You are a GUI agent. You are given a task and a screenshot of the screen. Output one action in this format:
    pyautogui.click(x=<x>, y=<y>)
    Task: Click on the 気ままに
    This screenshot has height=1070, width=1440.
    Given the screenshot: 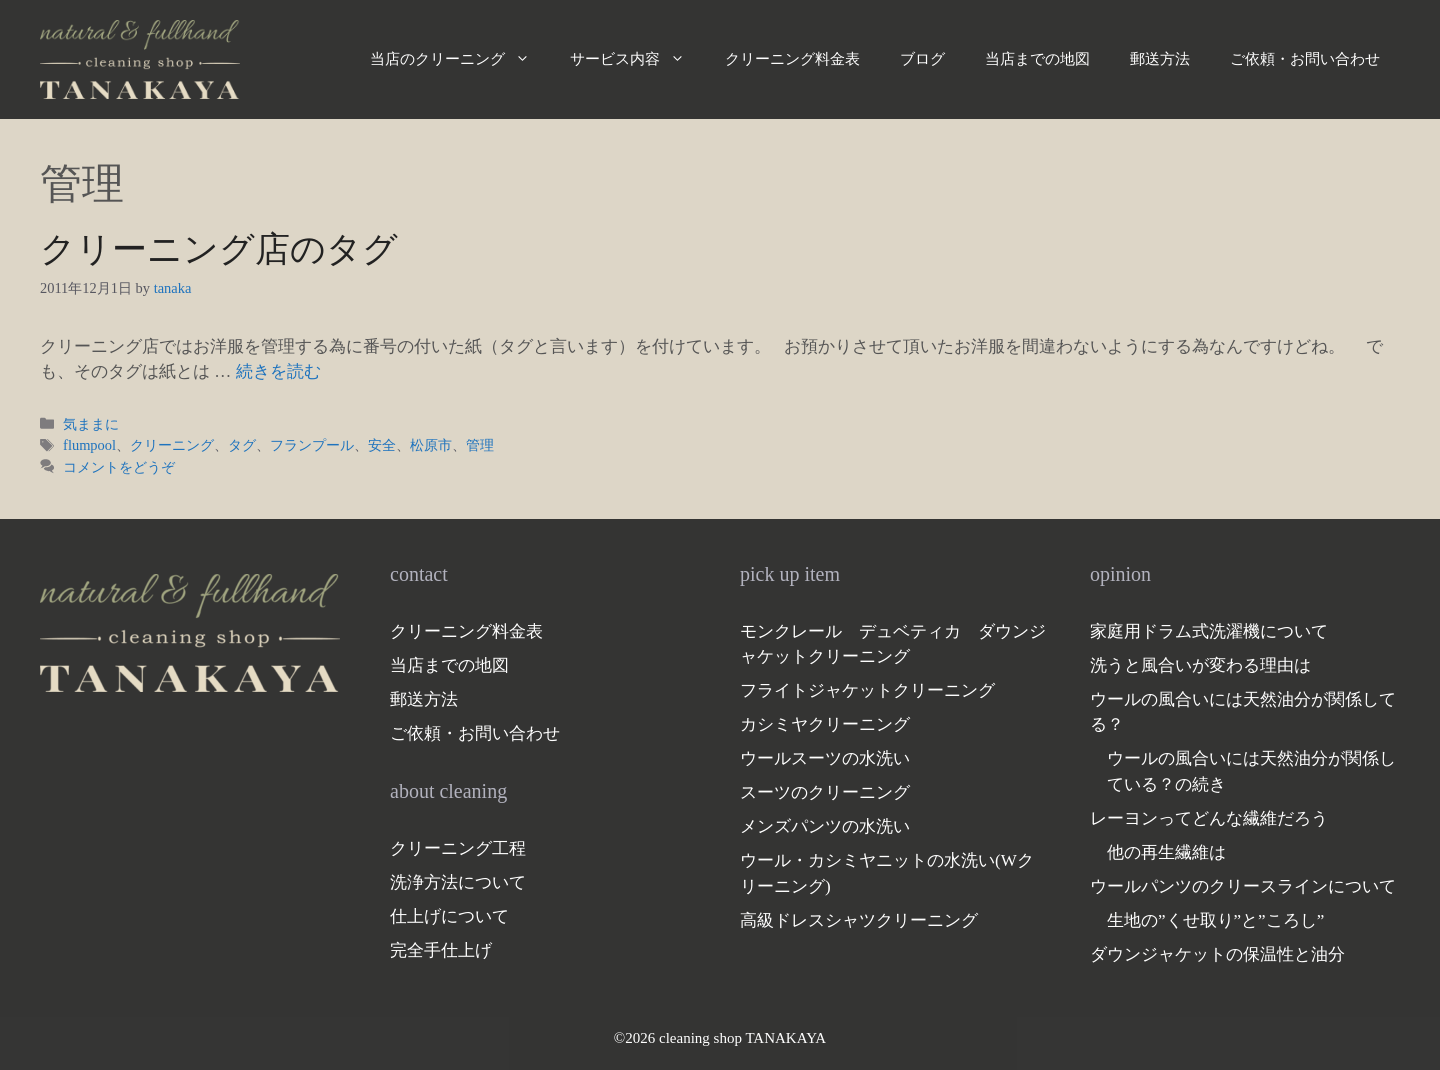 What is the action you would take?
    pyautogui.click(x=91, y=424)
    